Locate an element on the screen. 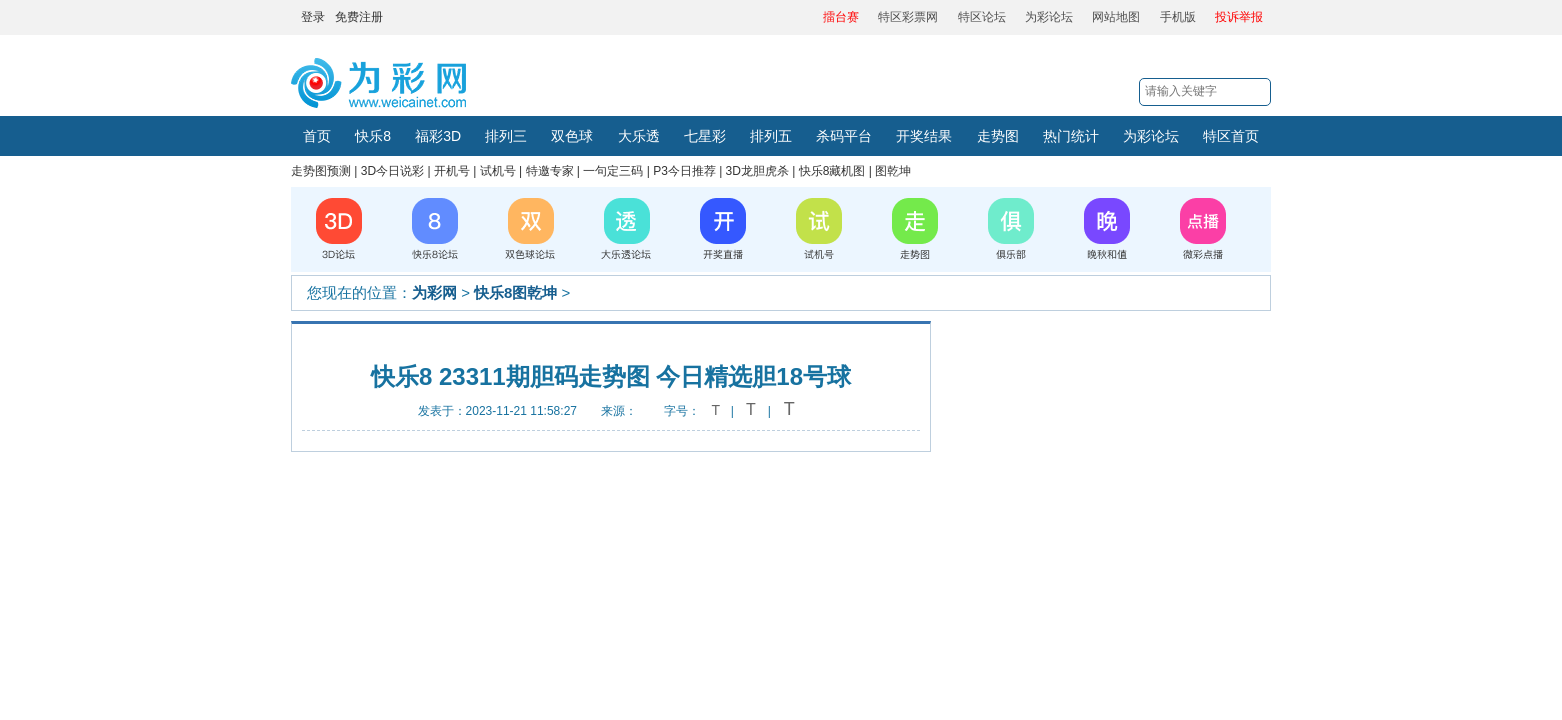  热门统计 is located at coordinates (1071, 136).